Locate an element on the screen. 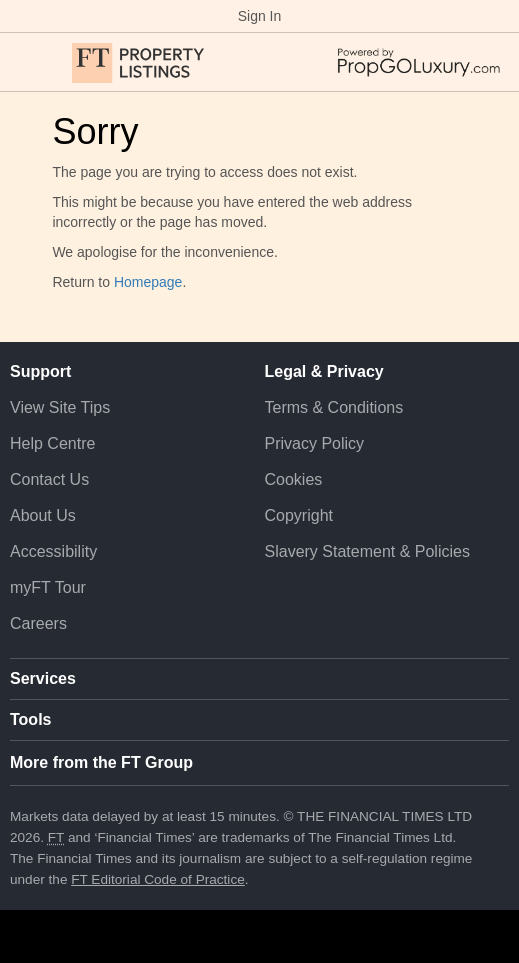 The width and height of the screenshot is (519, 963). View Site Tips is located at coordinates (60, 407).